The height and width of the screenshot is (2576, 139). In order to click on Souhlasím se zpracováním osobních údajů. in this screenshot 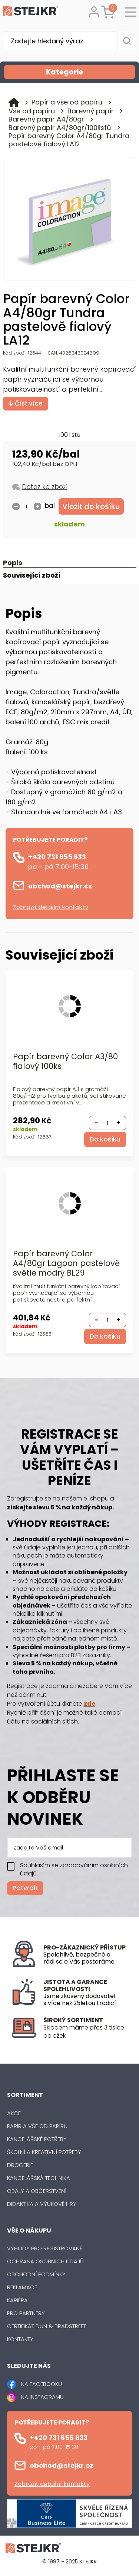, I will do `click(74, 1869)`.